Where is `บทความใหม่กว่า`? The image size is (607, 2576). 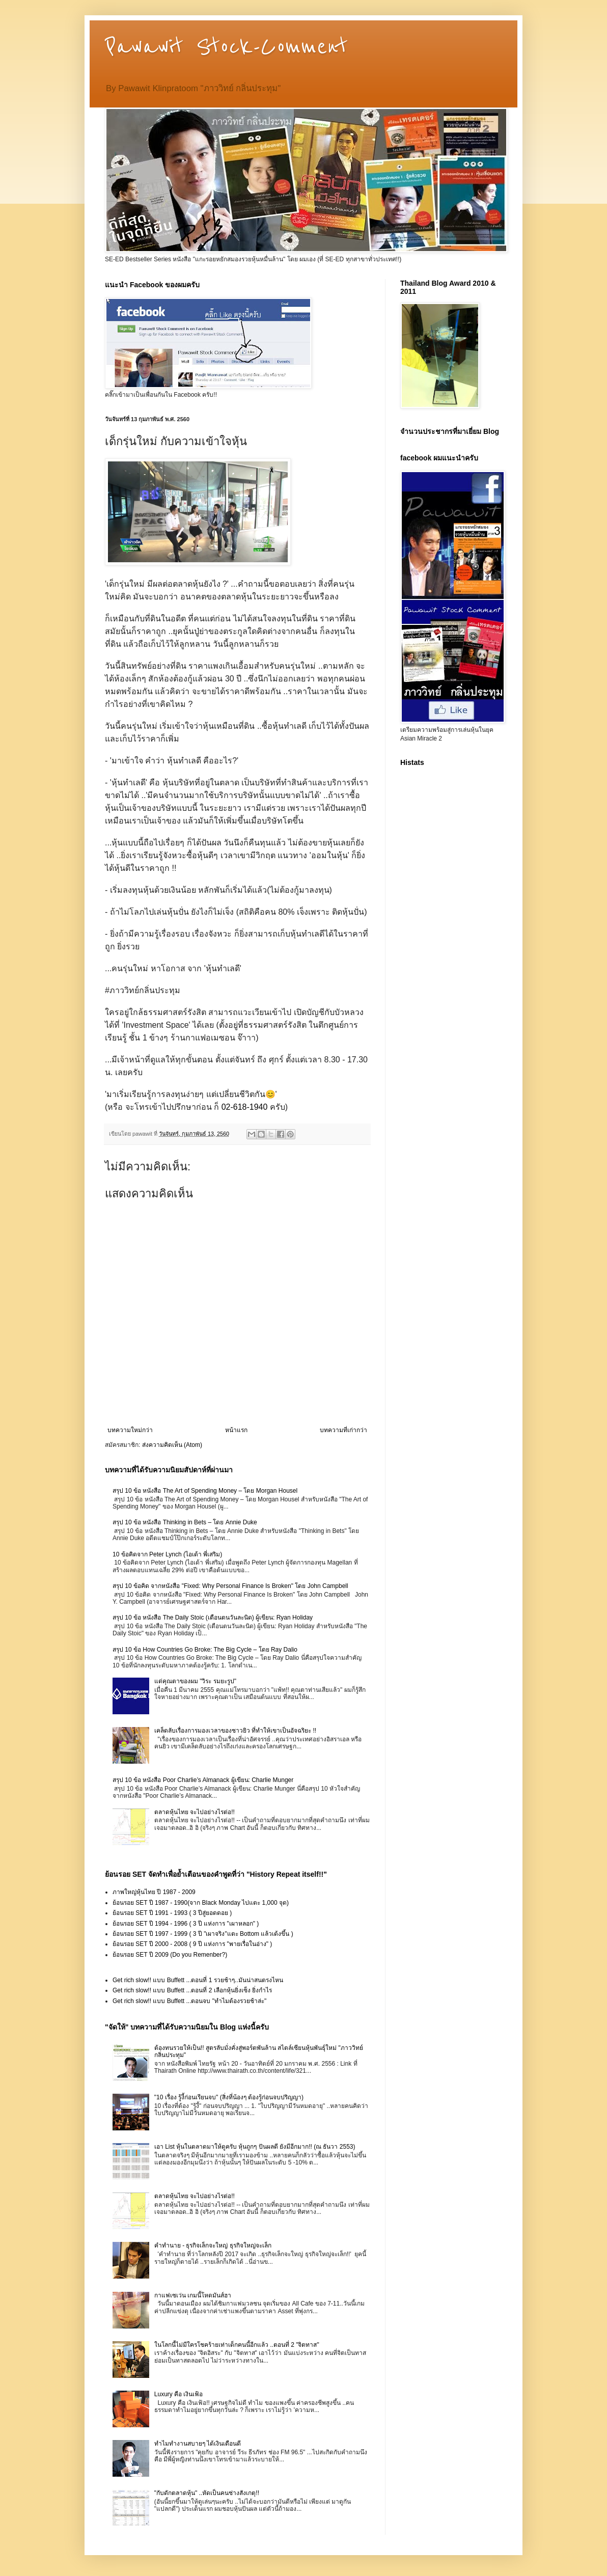
บทความใหม่กว่า is located at coordinates (130, 1430).